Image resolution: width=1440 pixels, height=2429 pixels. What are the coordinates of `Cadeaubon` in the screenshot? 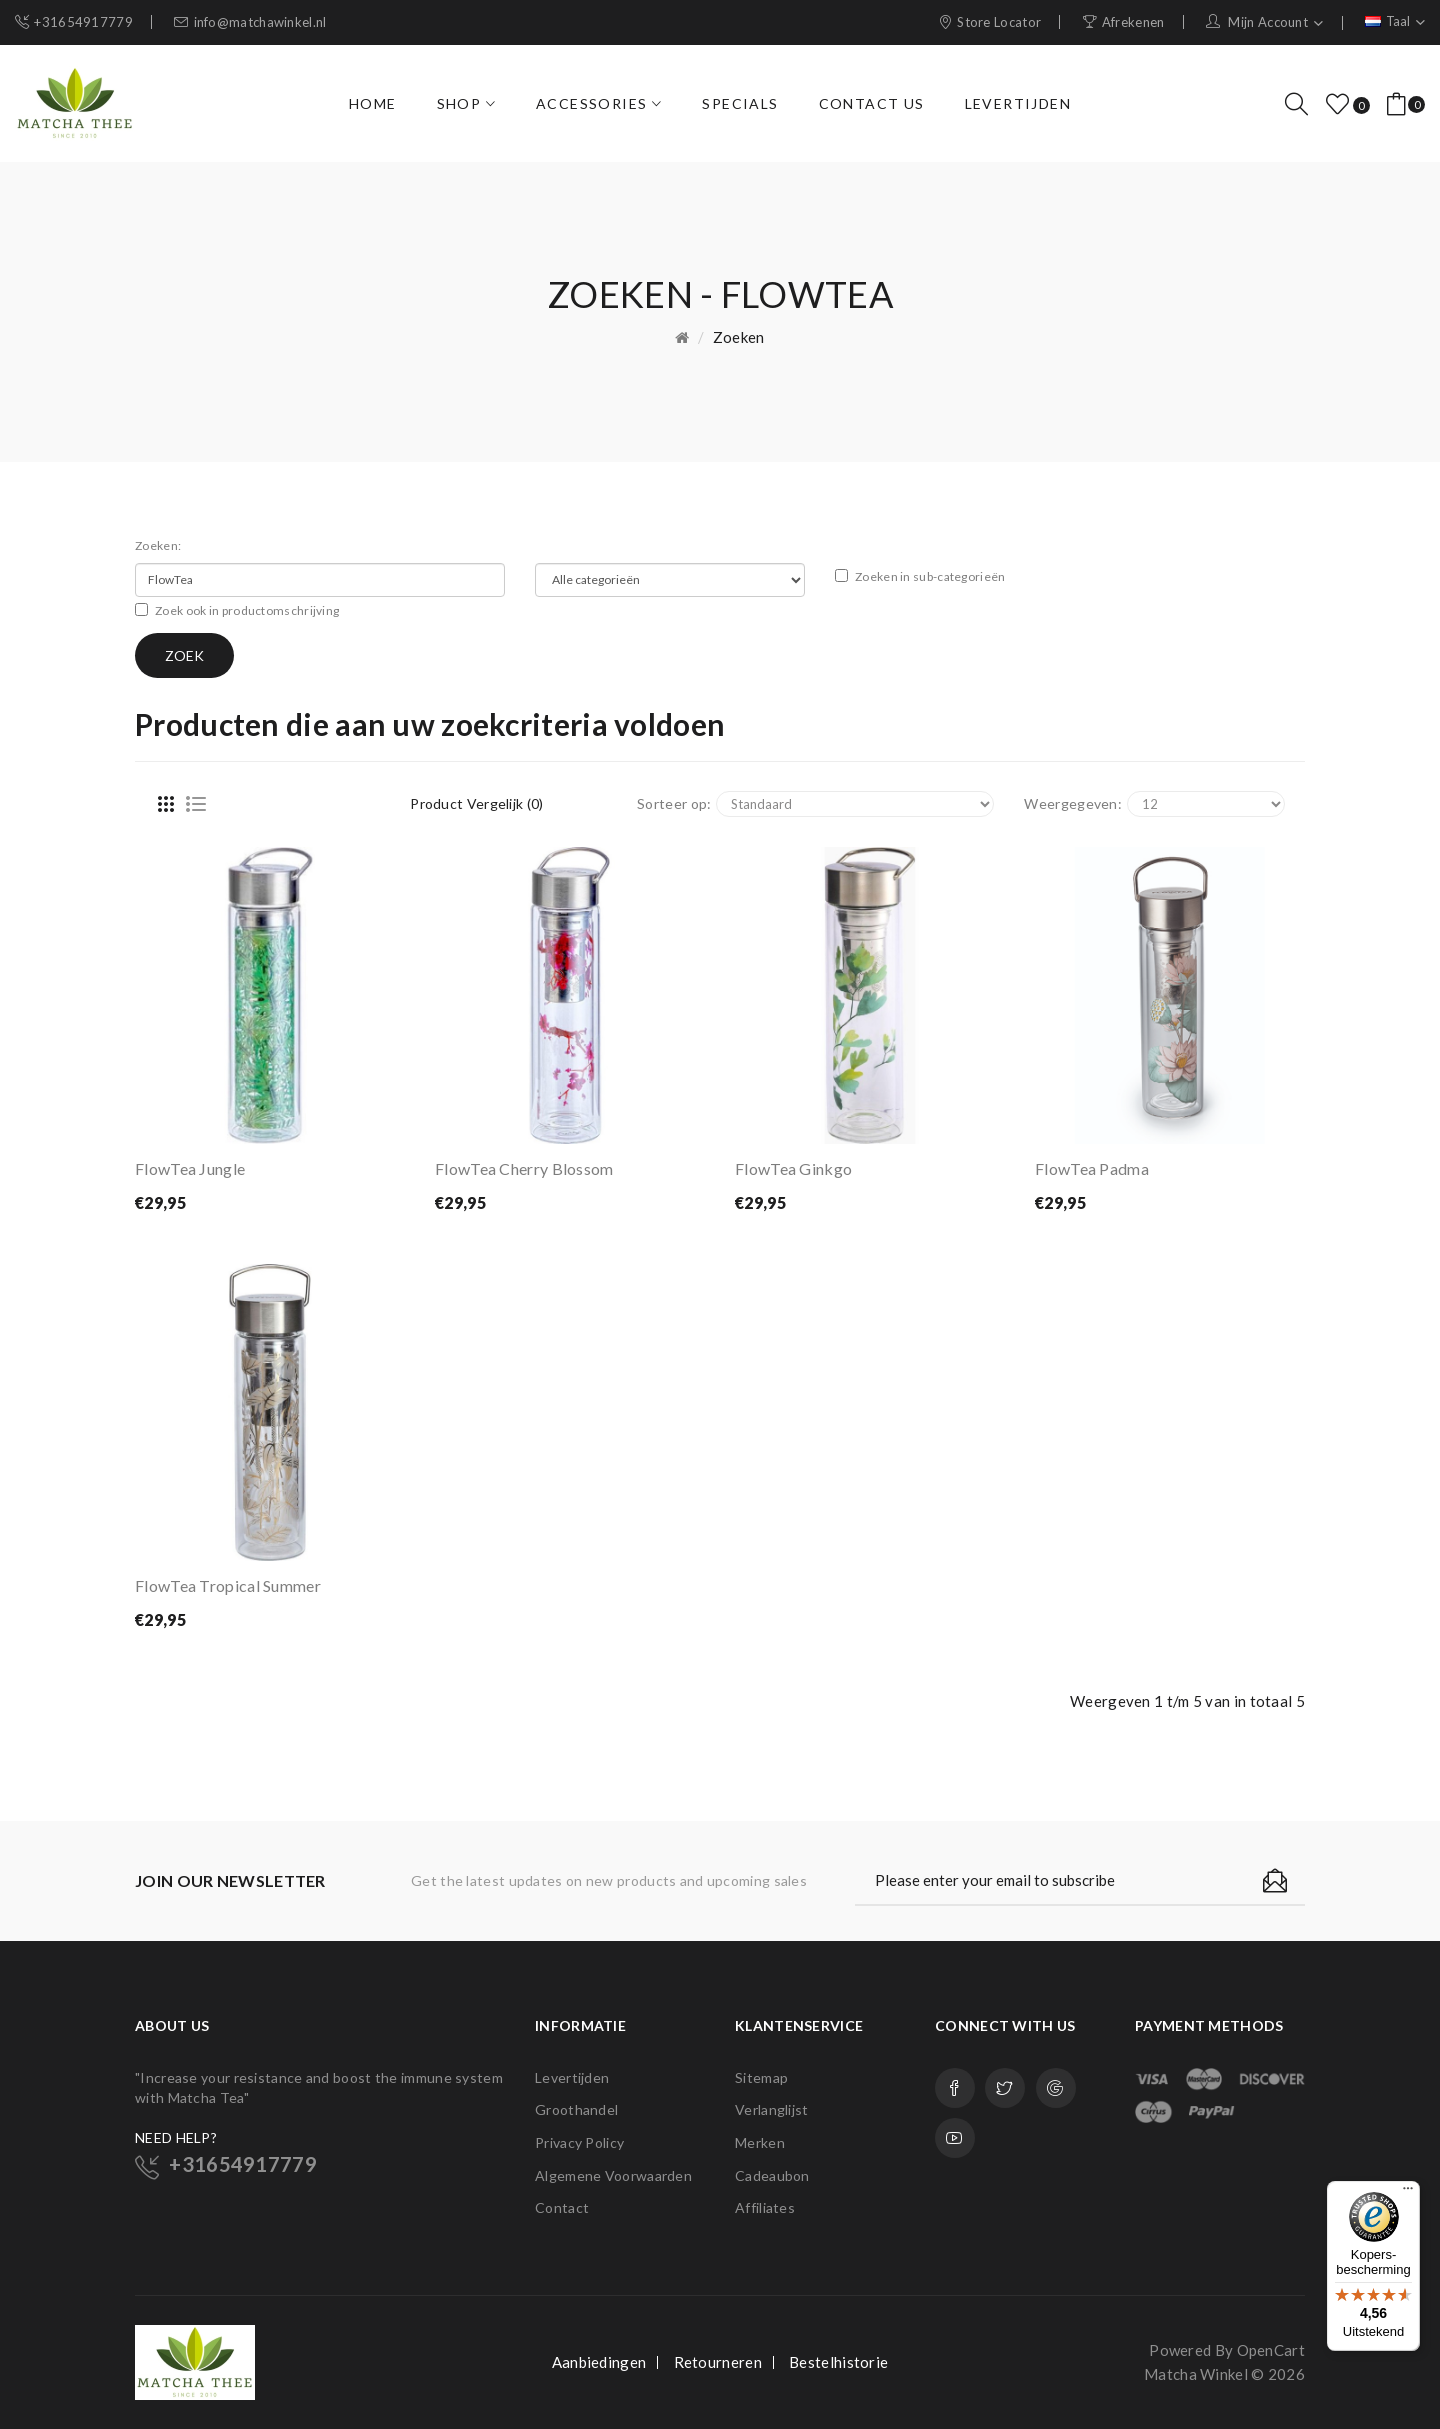 It's located at (772, 2175).